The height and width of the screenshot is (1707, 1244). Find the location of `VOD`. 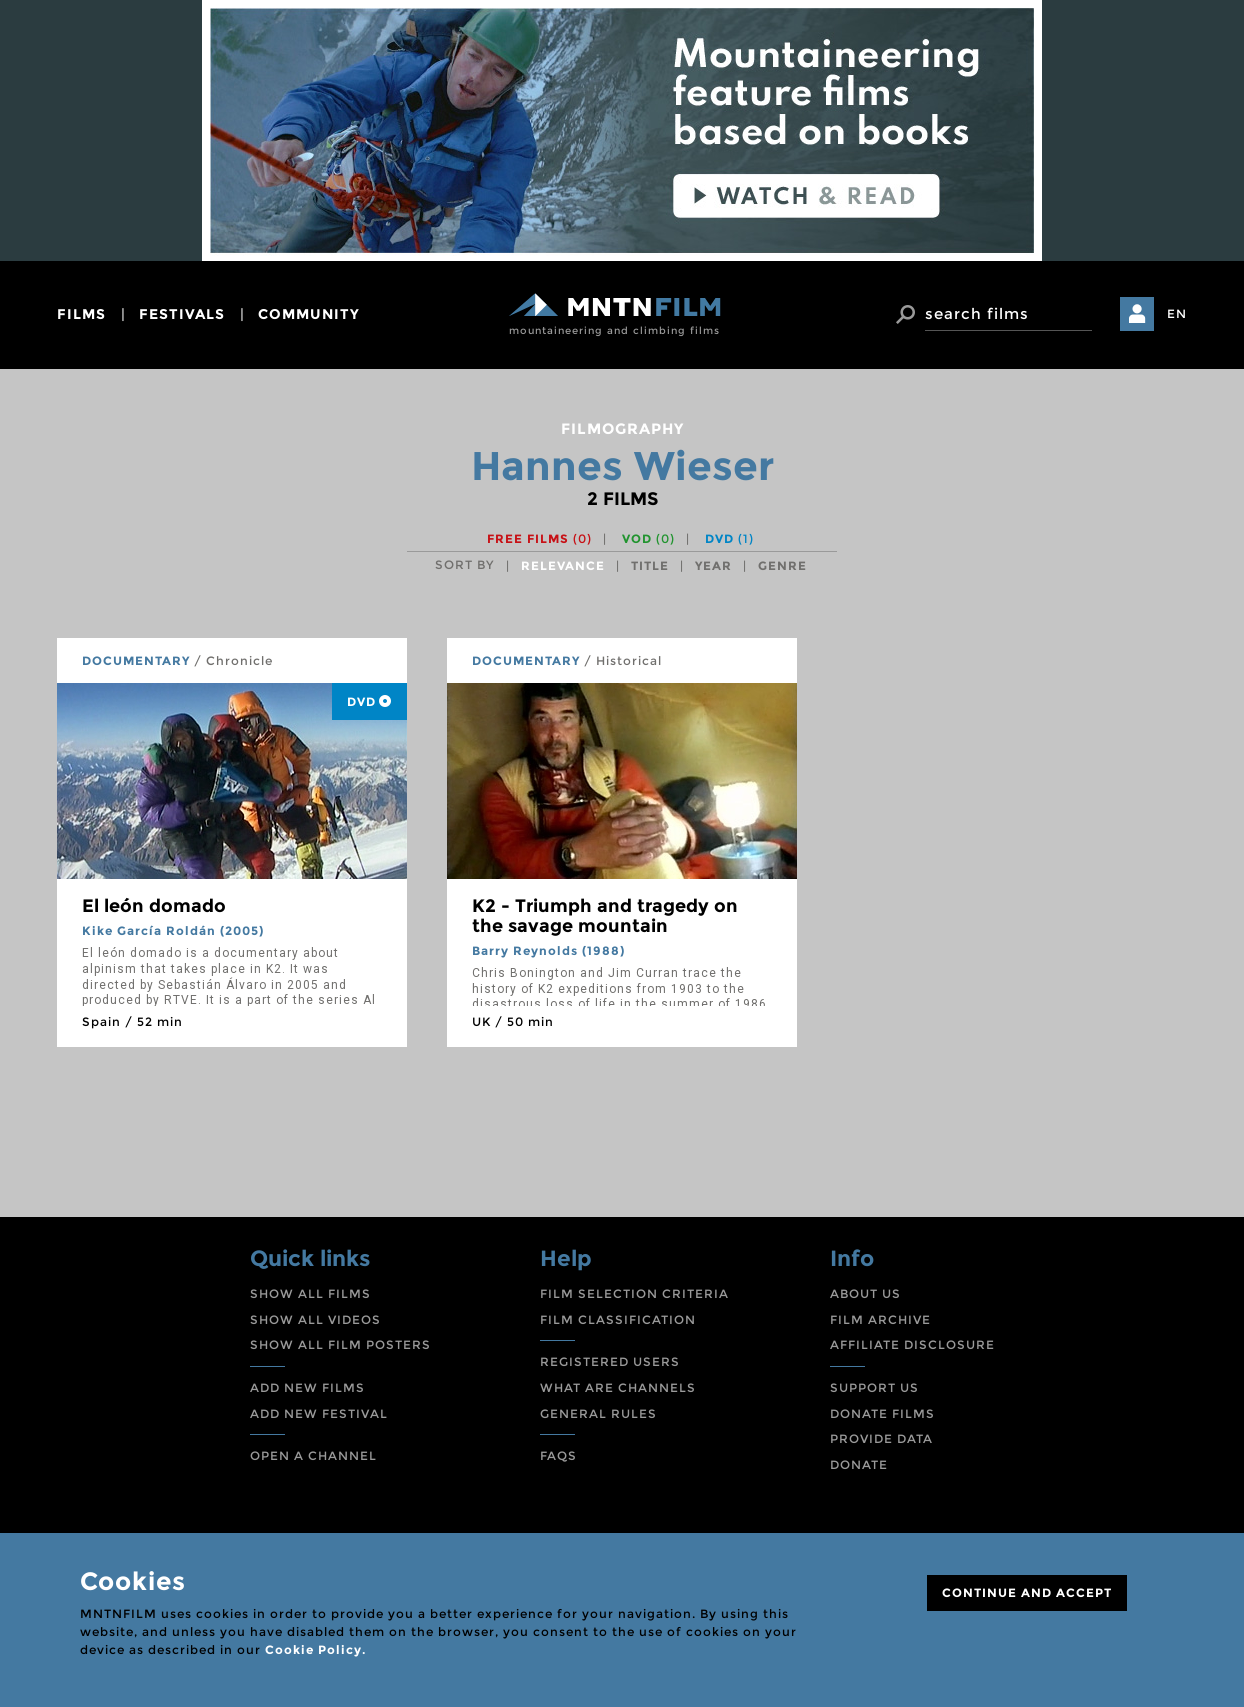

VOD is located at coordinates (648, 538).